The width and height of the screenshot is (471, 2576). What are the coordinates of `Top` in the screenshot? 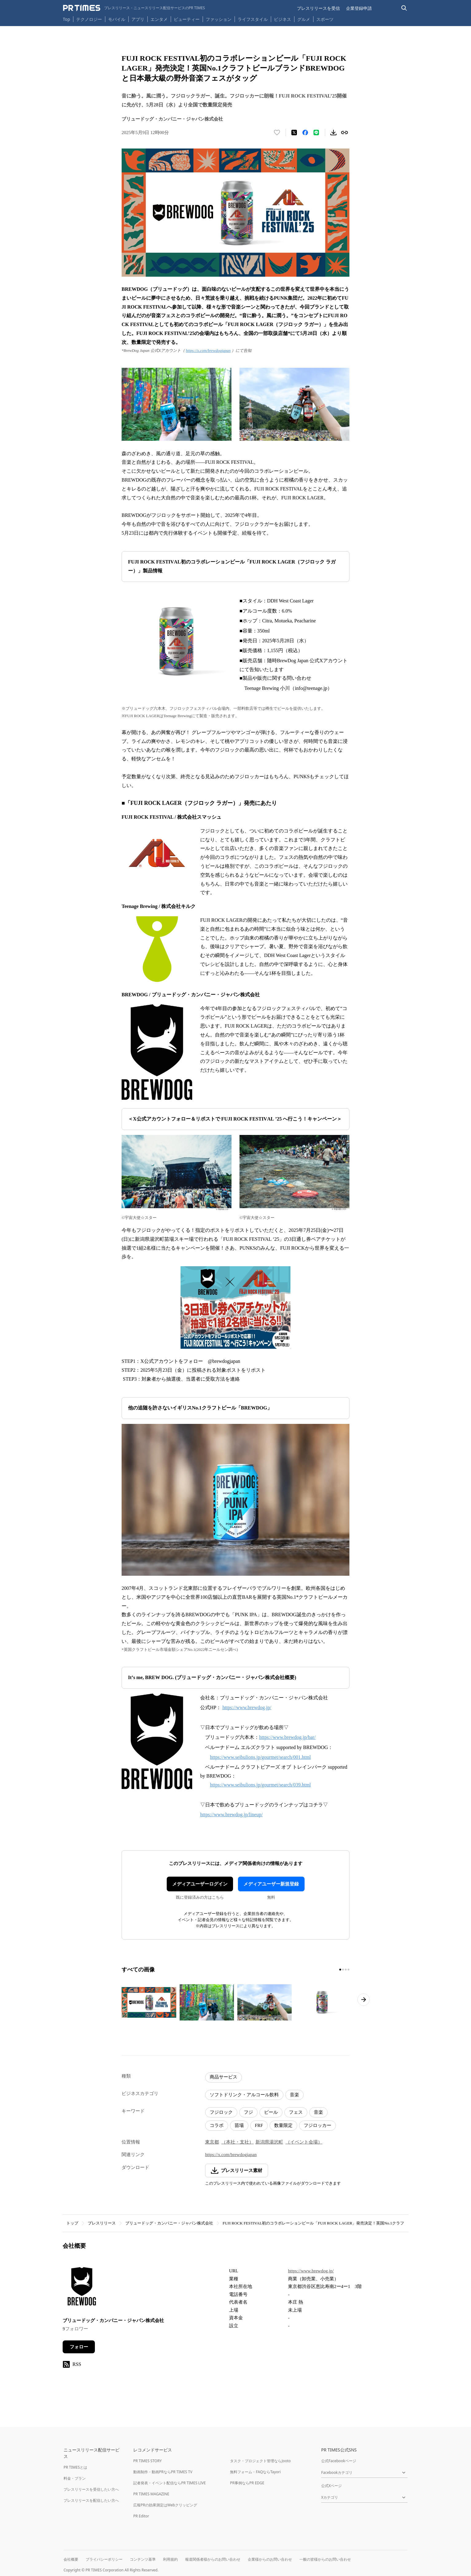 It's located at (66, 19).